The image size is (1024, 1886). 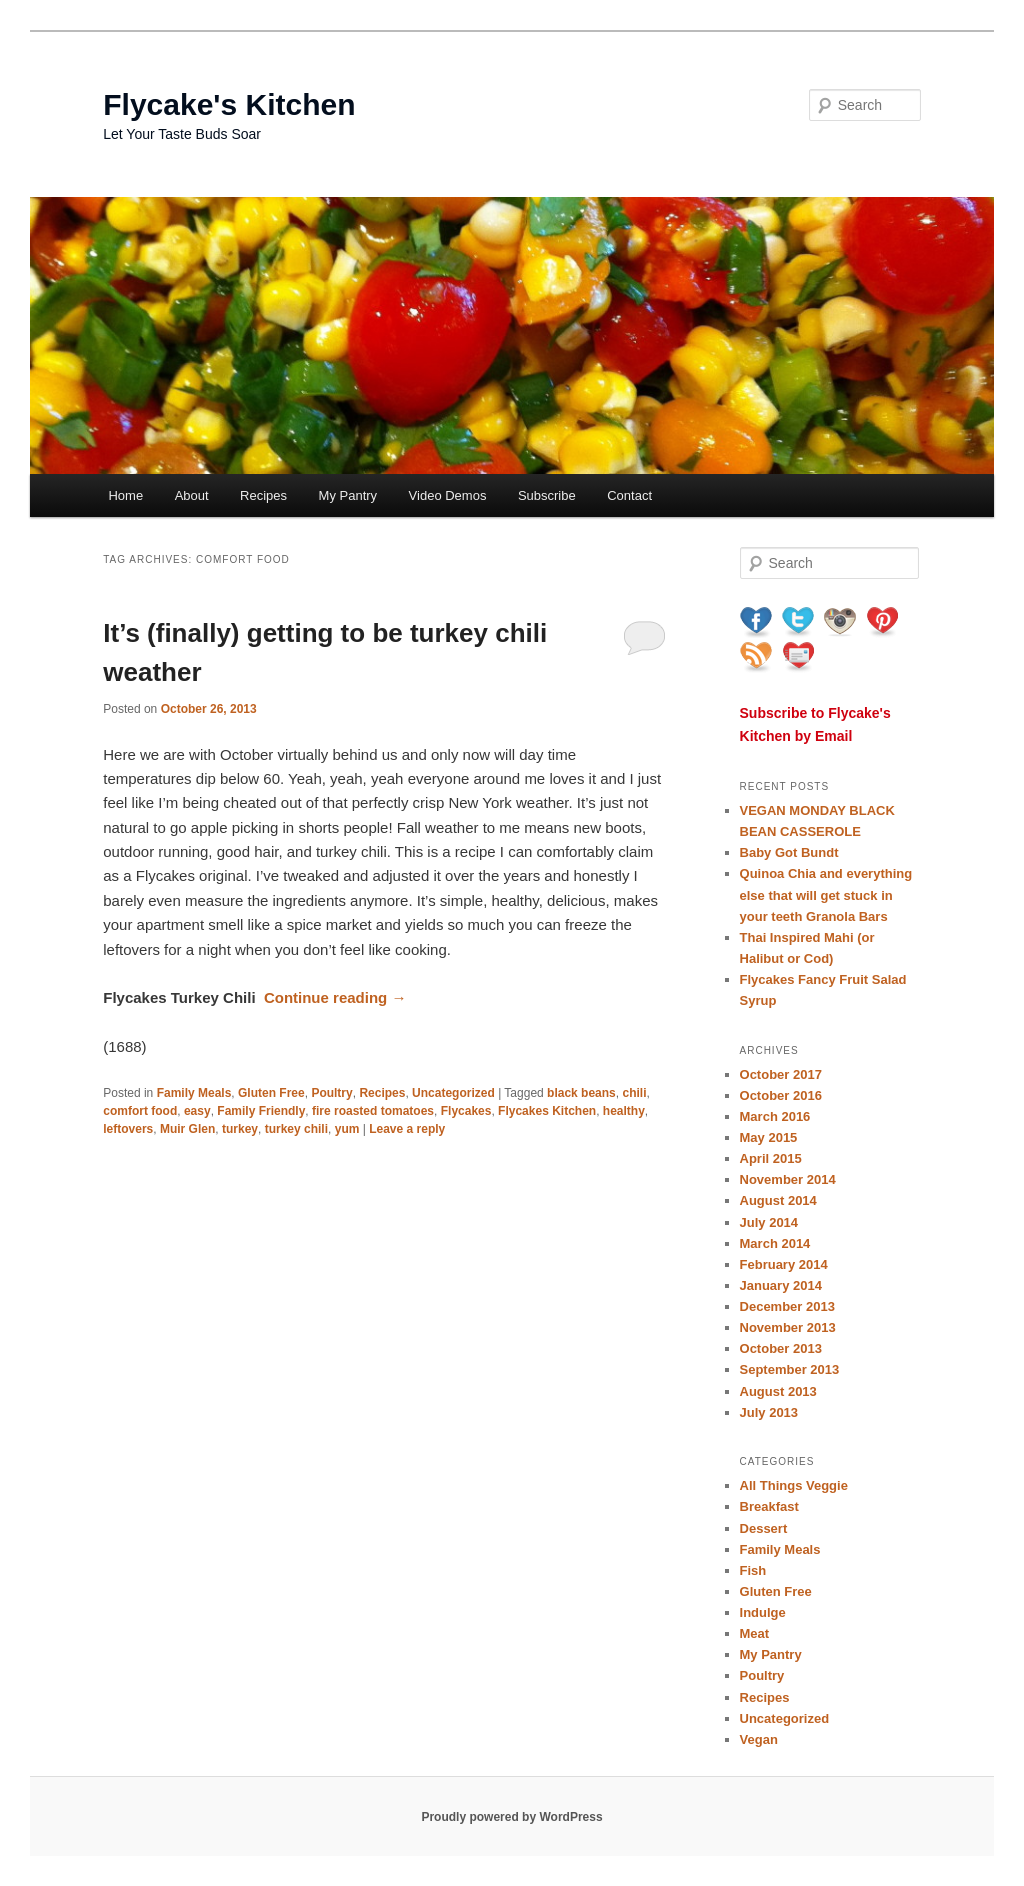 I want to click on November 2013, so click(x=788, y=1327).